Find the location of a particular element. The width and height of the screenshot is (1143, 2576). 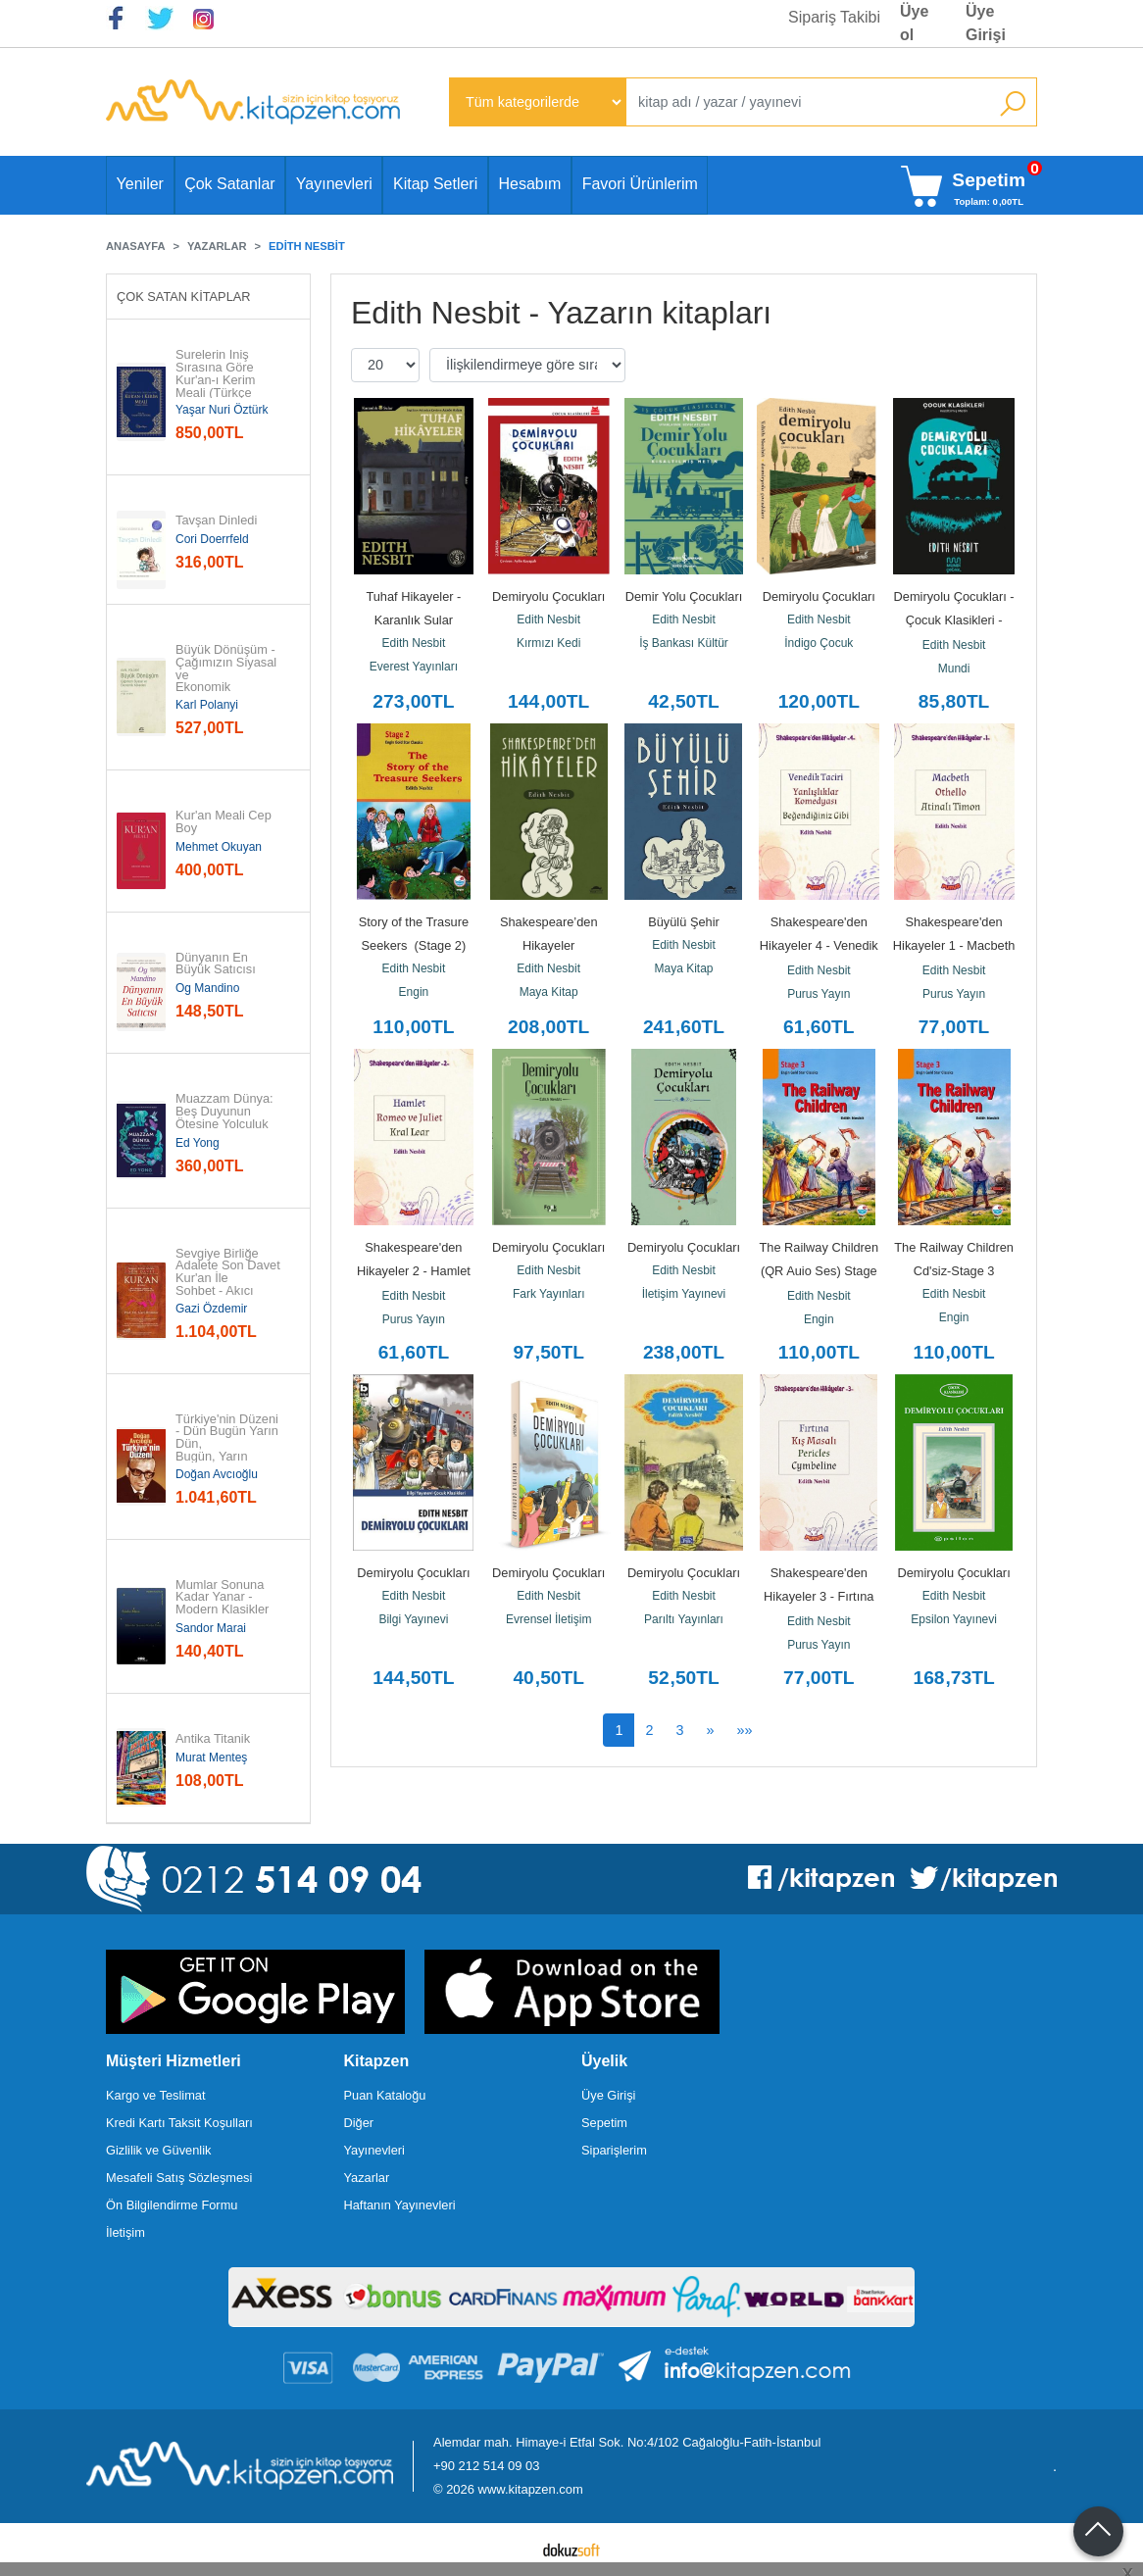

Muazzam Dünya: Beş Duyunun Ötesine Yolculuk is located at coordinates (225, 1111).